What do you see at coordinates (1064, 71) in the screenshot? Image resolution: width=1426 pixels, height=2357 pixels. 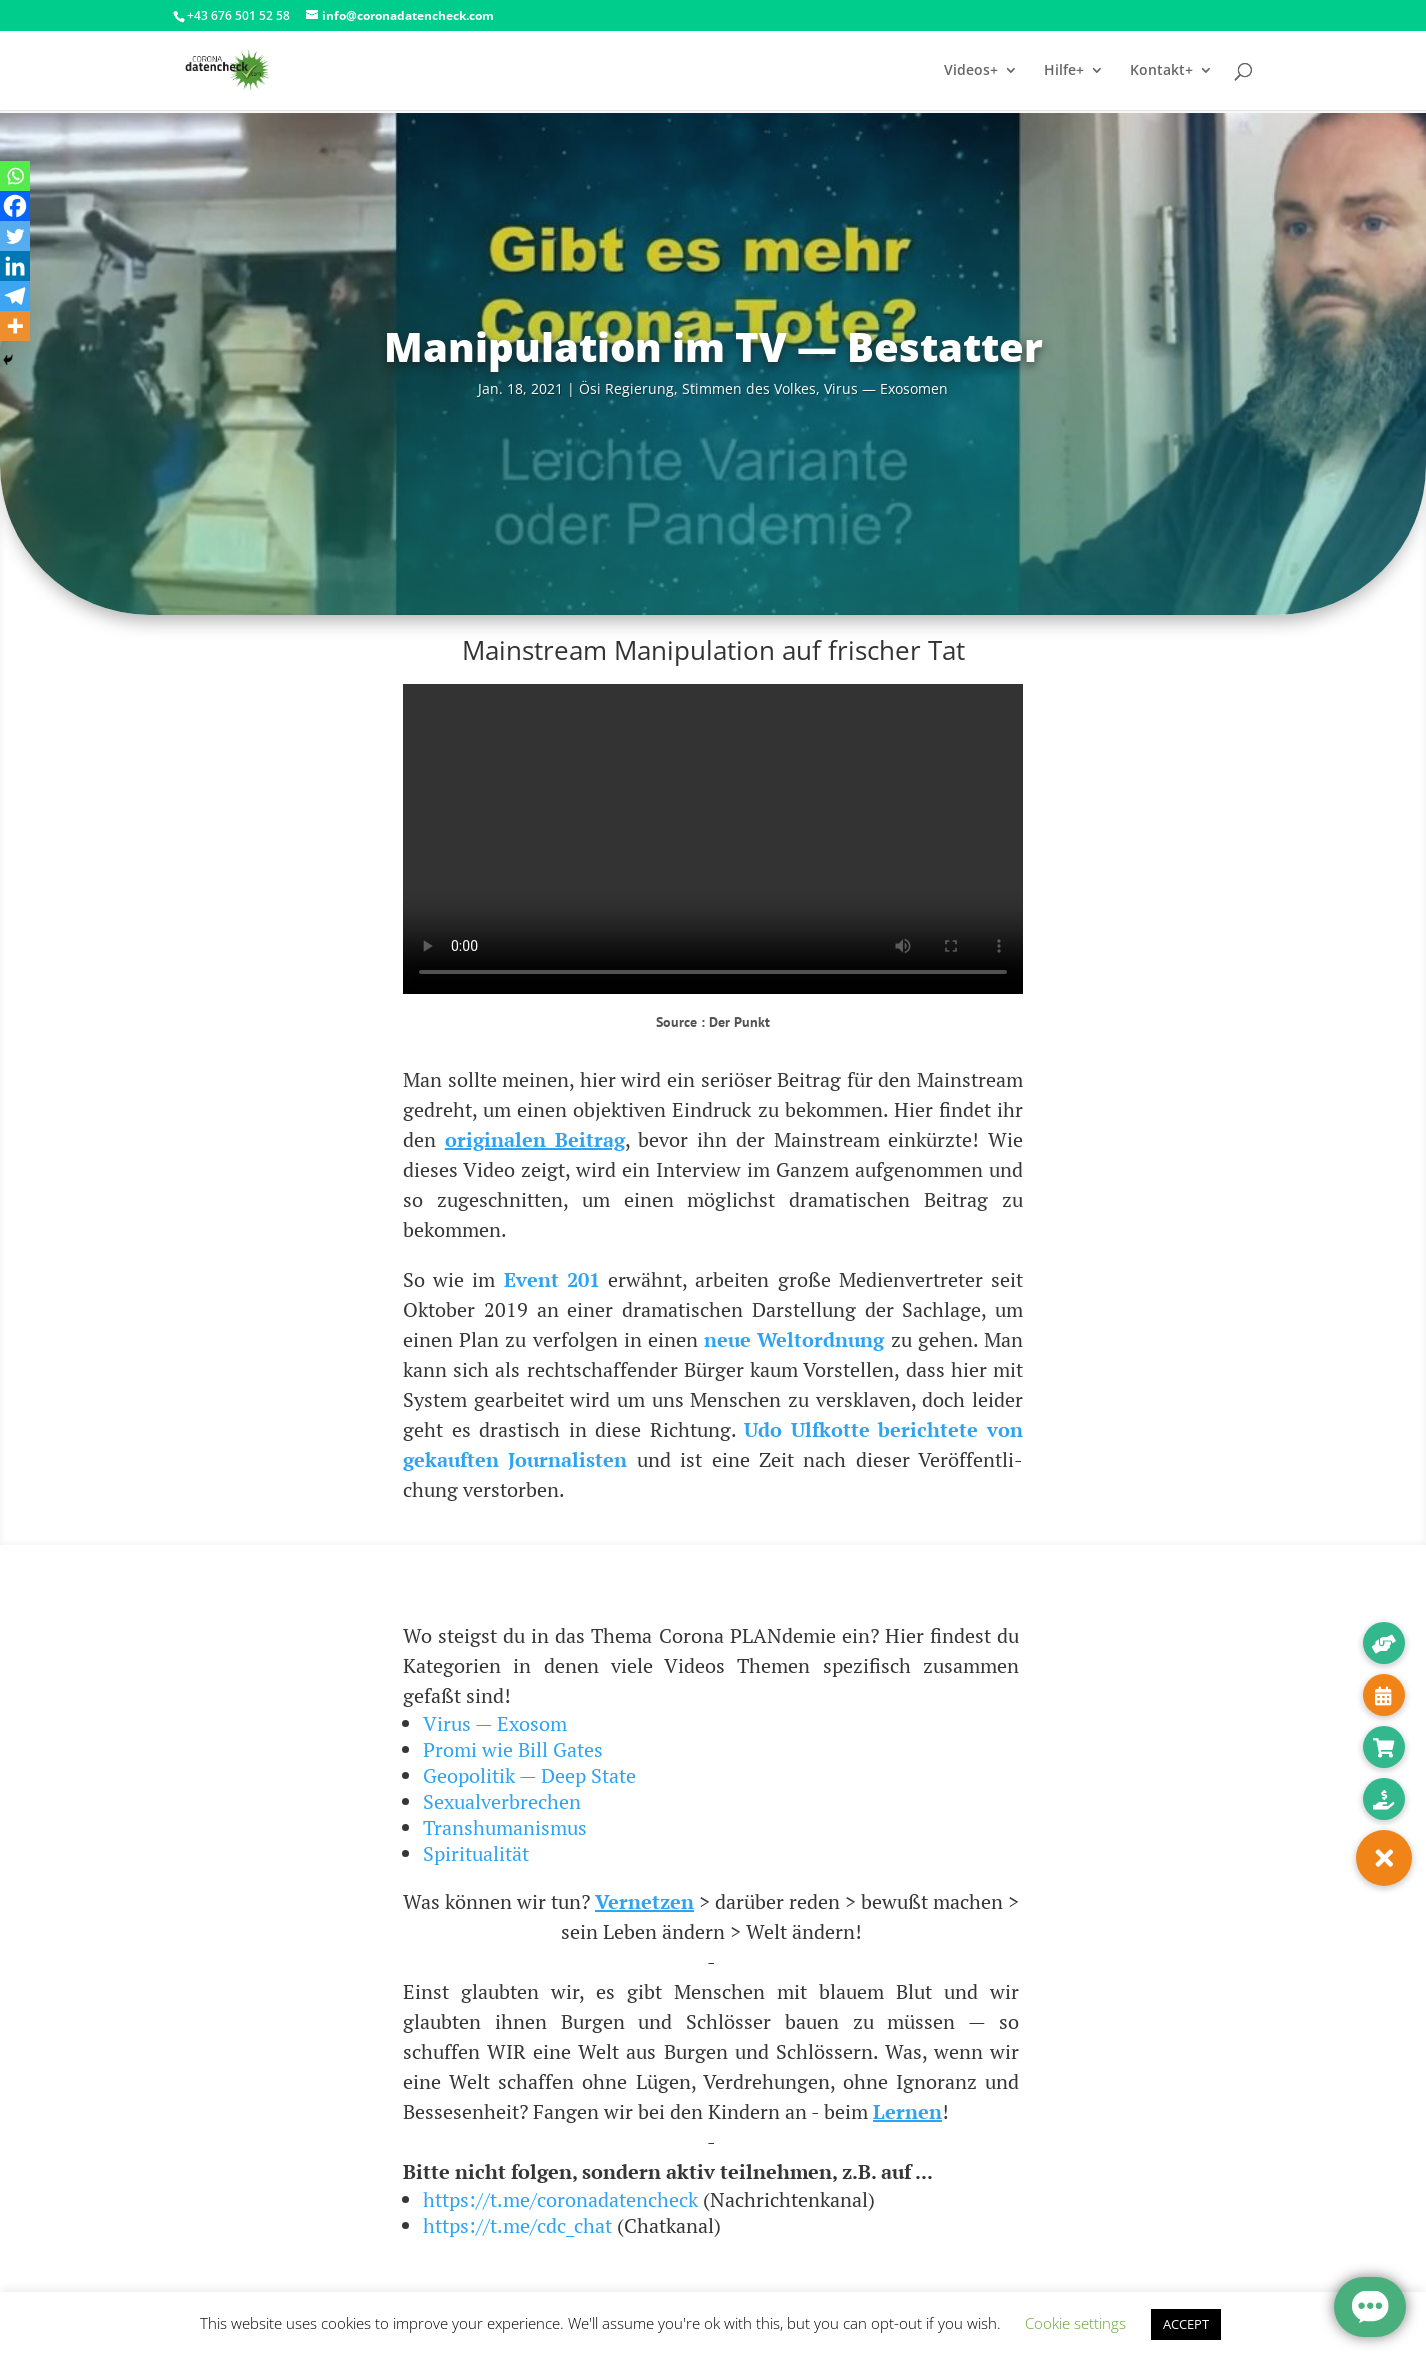 I see `Hilfe+` at bounding box center [1064, 71].